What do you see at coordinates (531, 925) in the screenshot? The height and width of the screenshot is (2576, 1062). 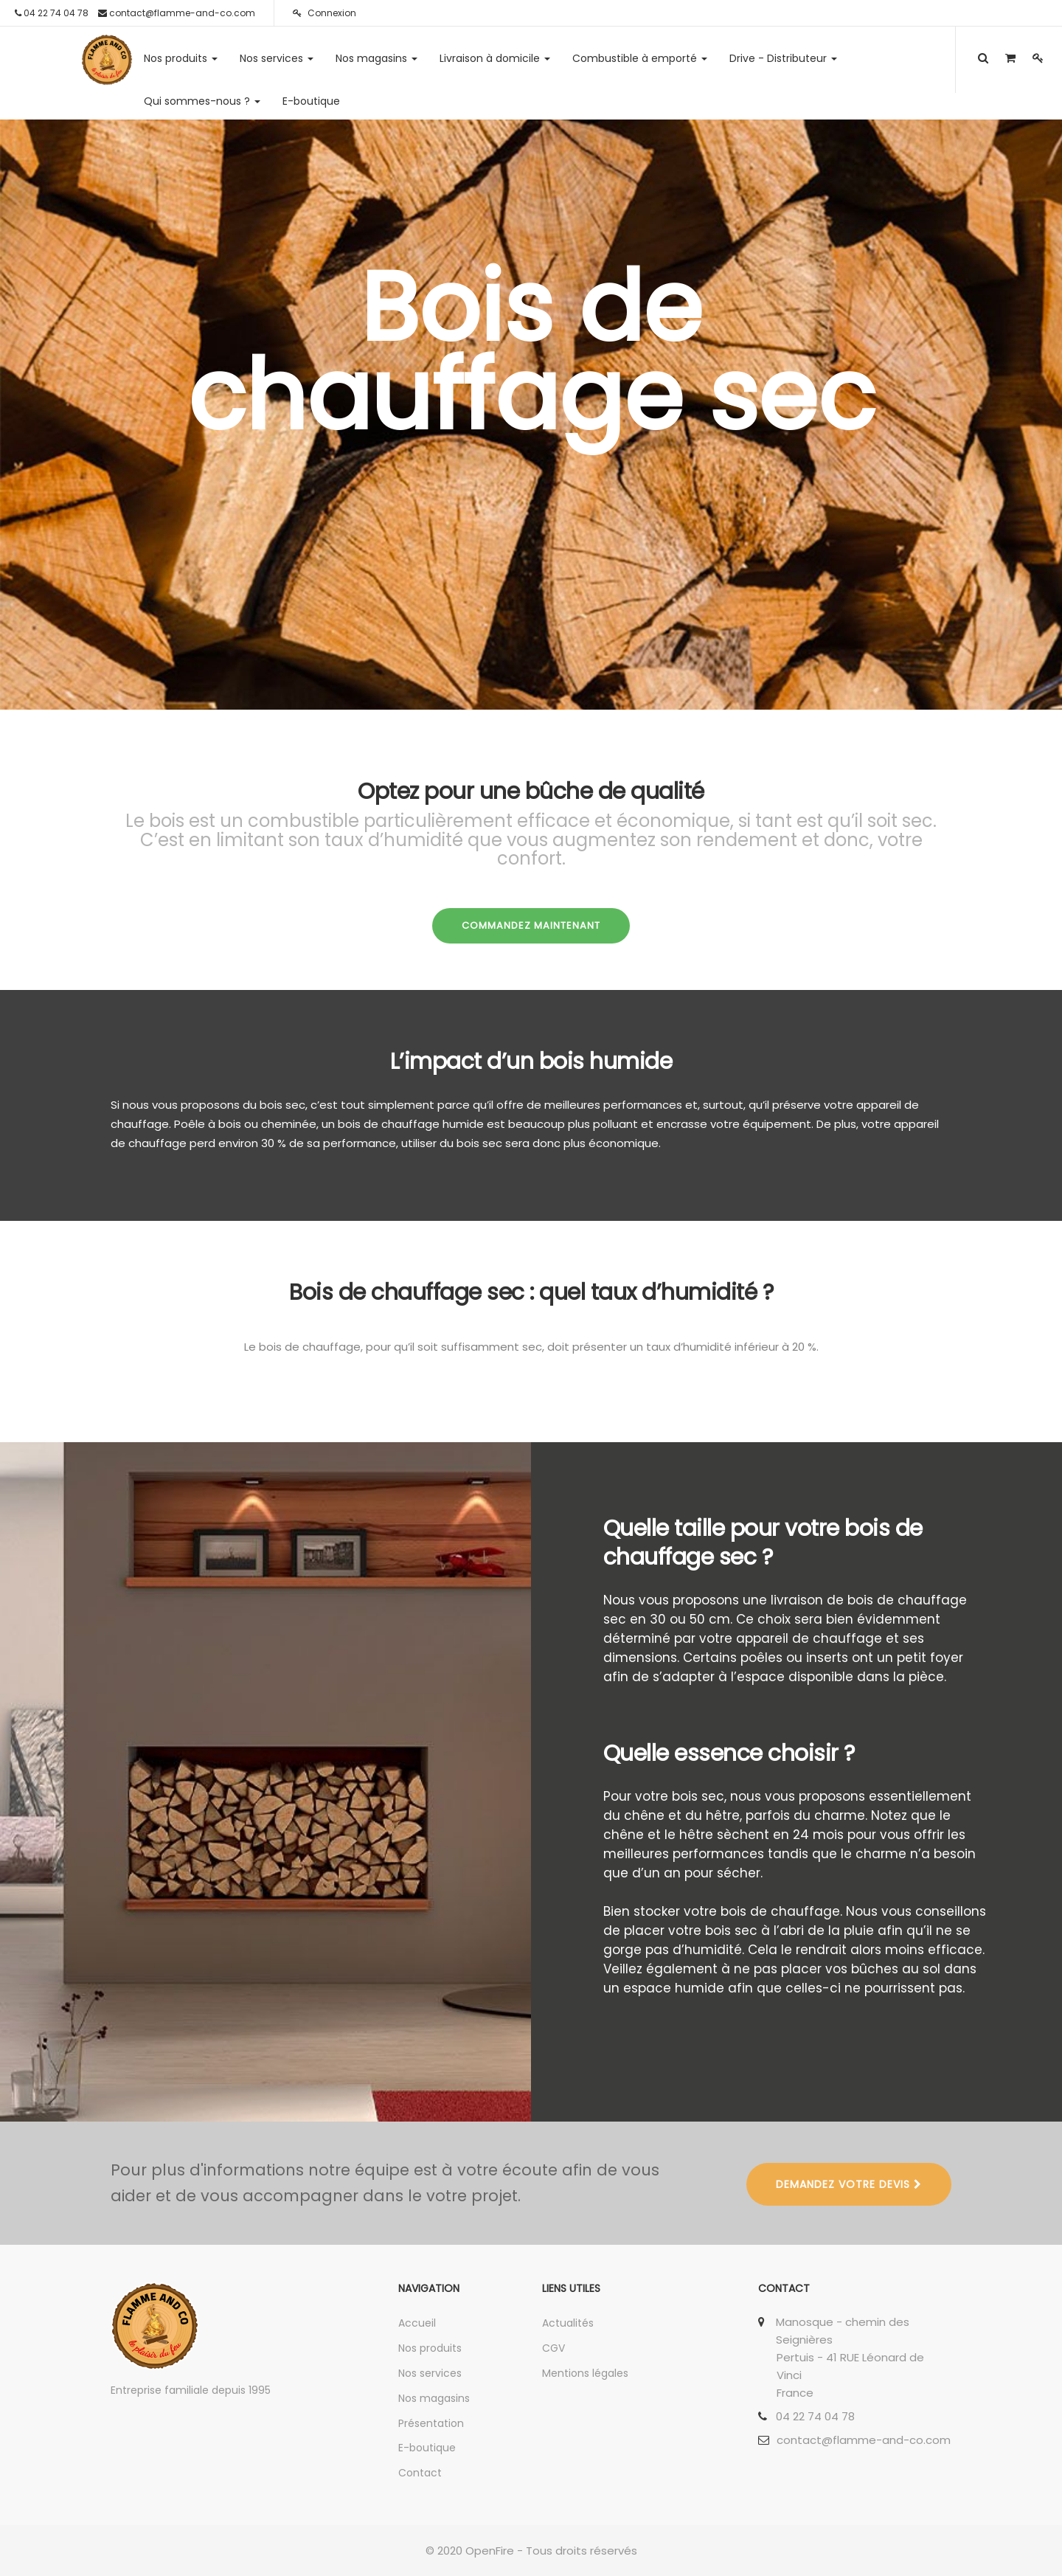 I see `COMMANDEZ MAINTENANT` at bounding box center [531, 925].